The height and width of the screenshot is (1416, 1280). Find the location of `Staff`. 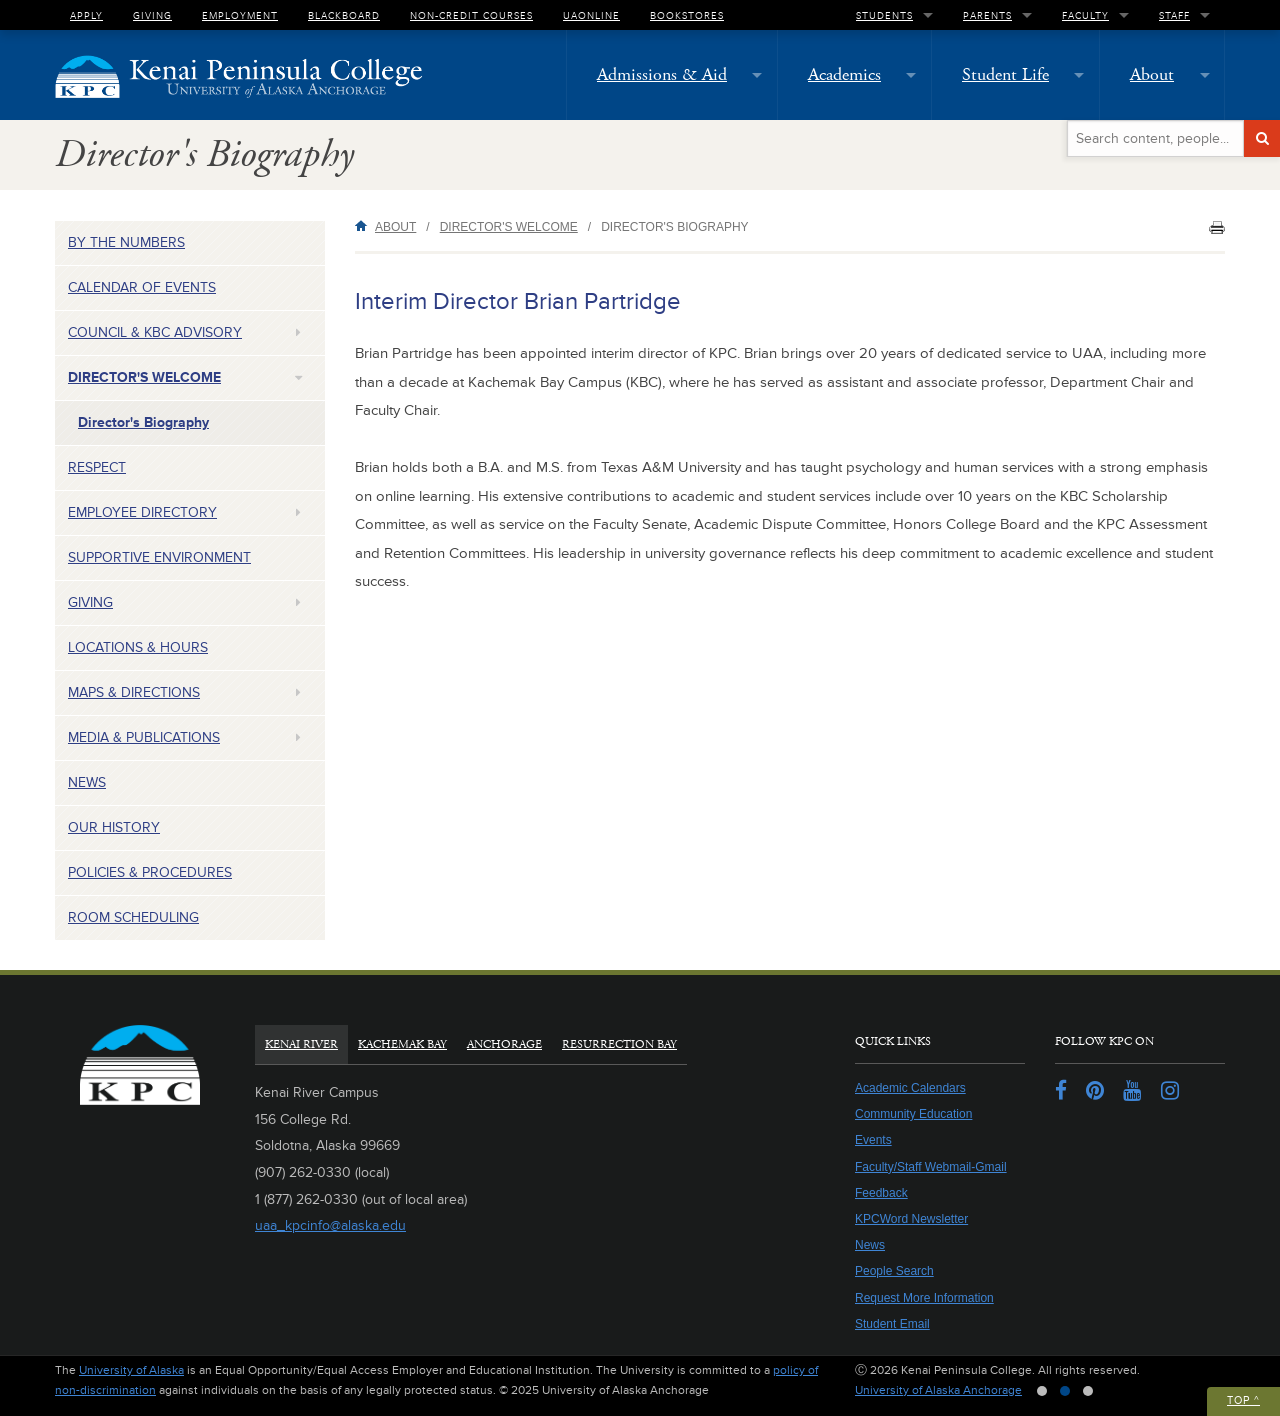

Staff is located at coordinates (1174, 15).